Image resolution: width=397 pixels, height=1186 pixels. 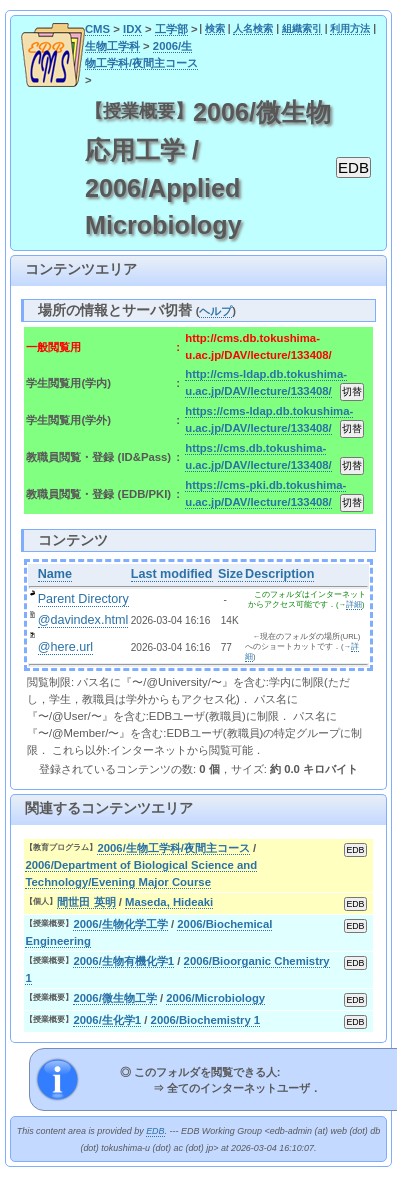 I want to click on 生物工学科, so click(x=112, y=46).